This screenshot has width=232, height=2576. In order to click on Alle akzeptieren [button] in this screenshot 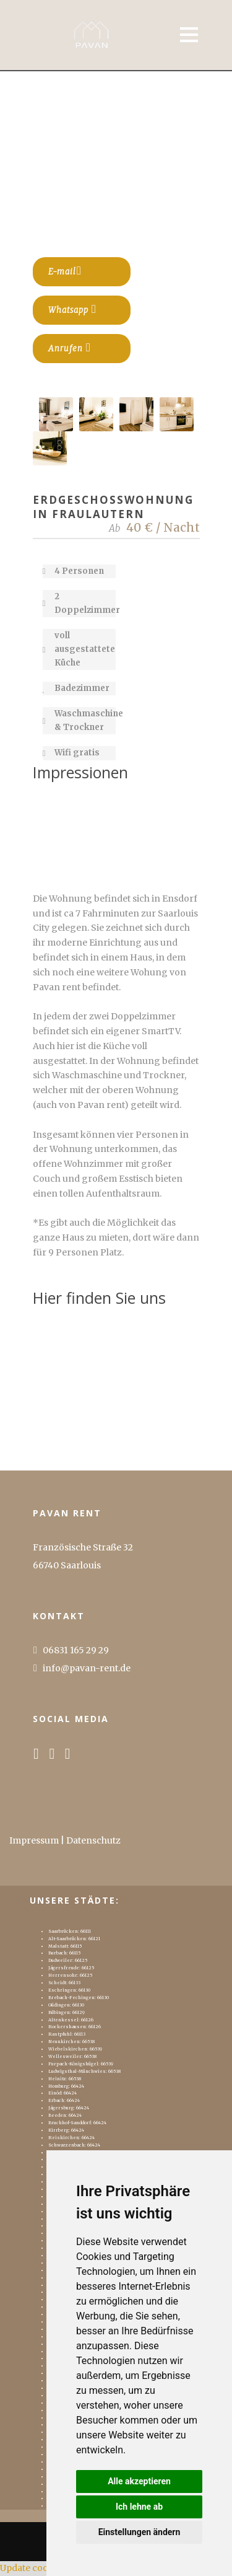, I will do `click(139, 2481)`.